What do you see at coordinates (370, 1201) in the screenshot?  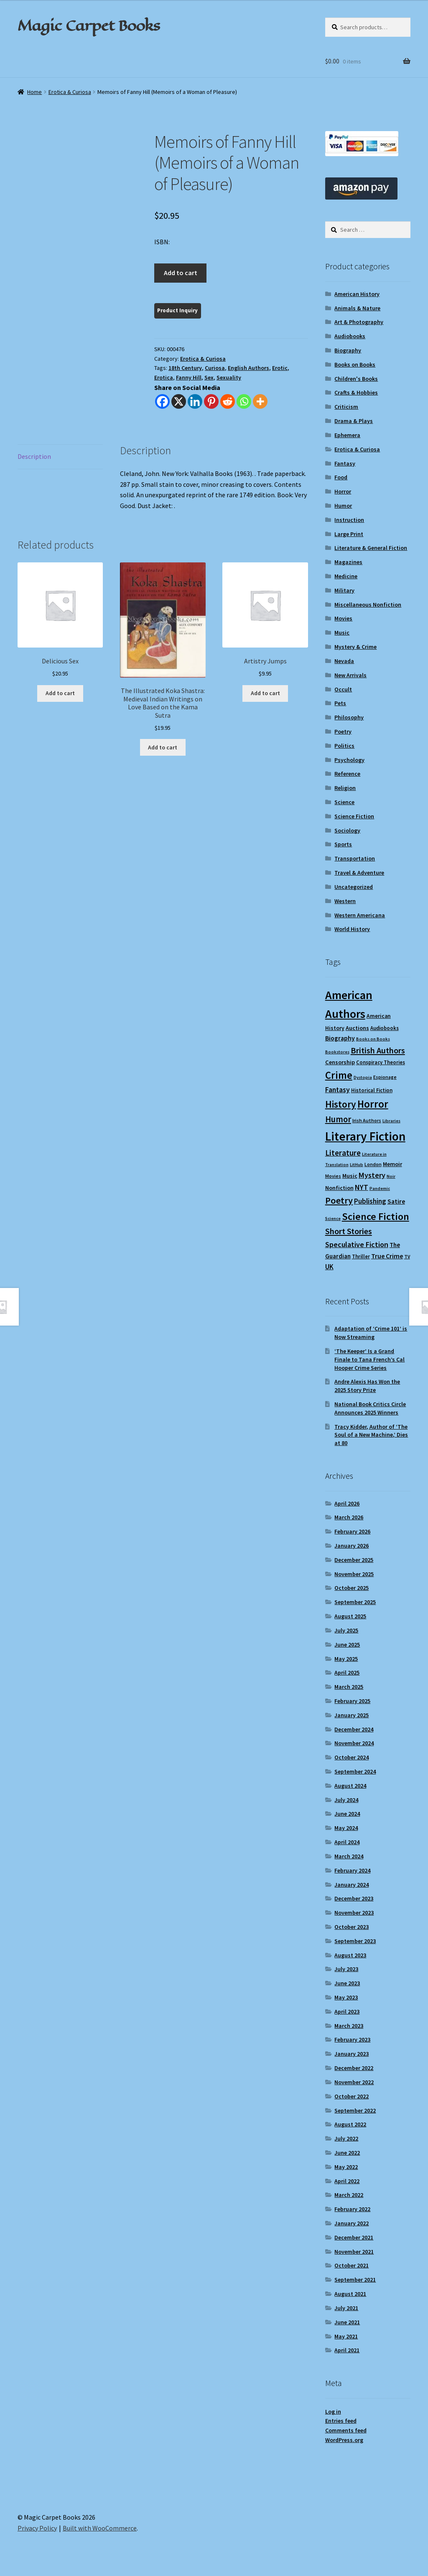 I see `Publishing [Publishing (16 items)]` at bounding box center [370, 1201].